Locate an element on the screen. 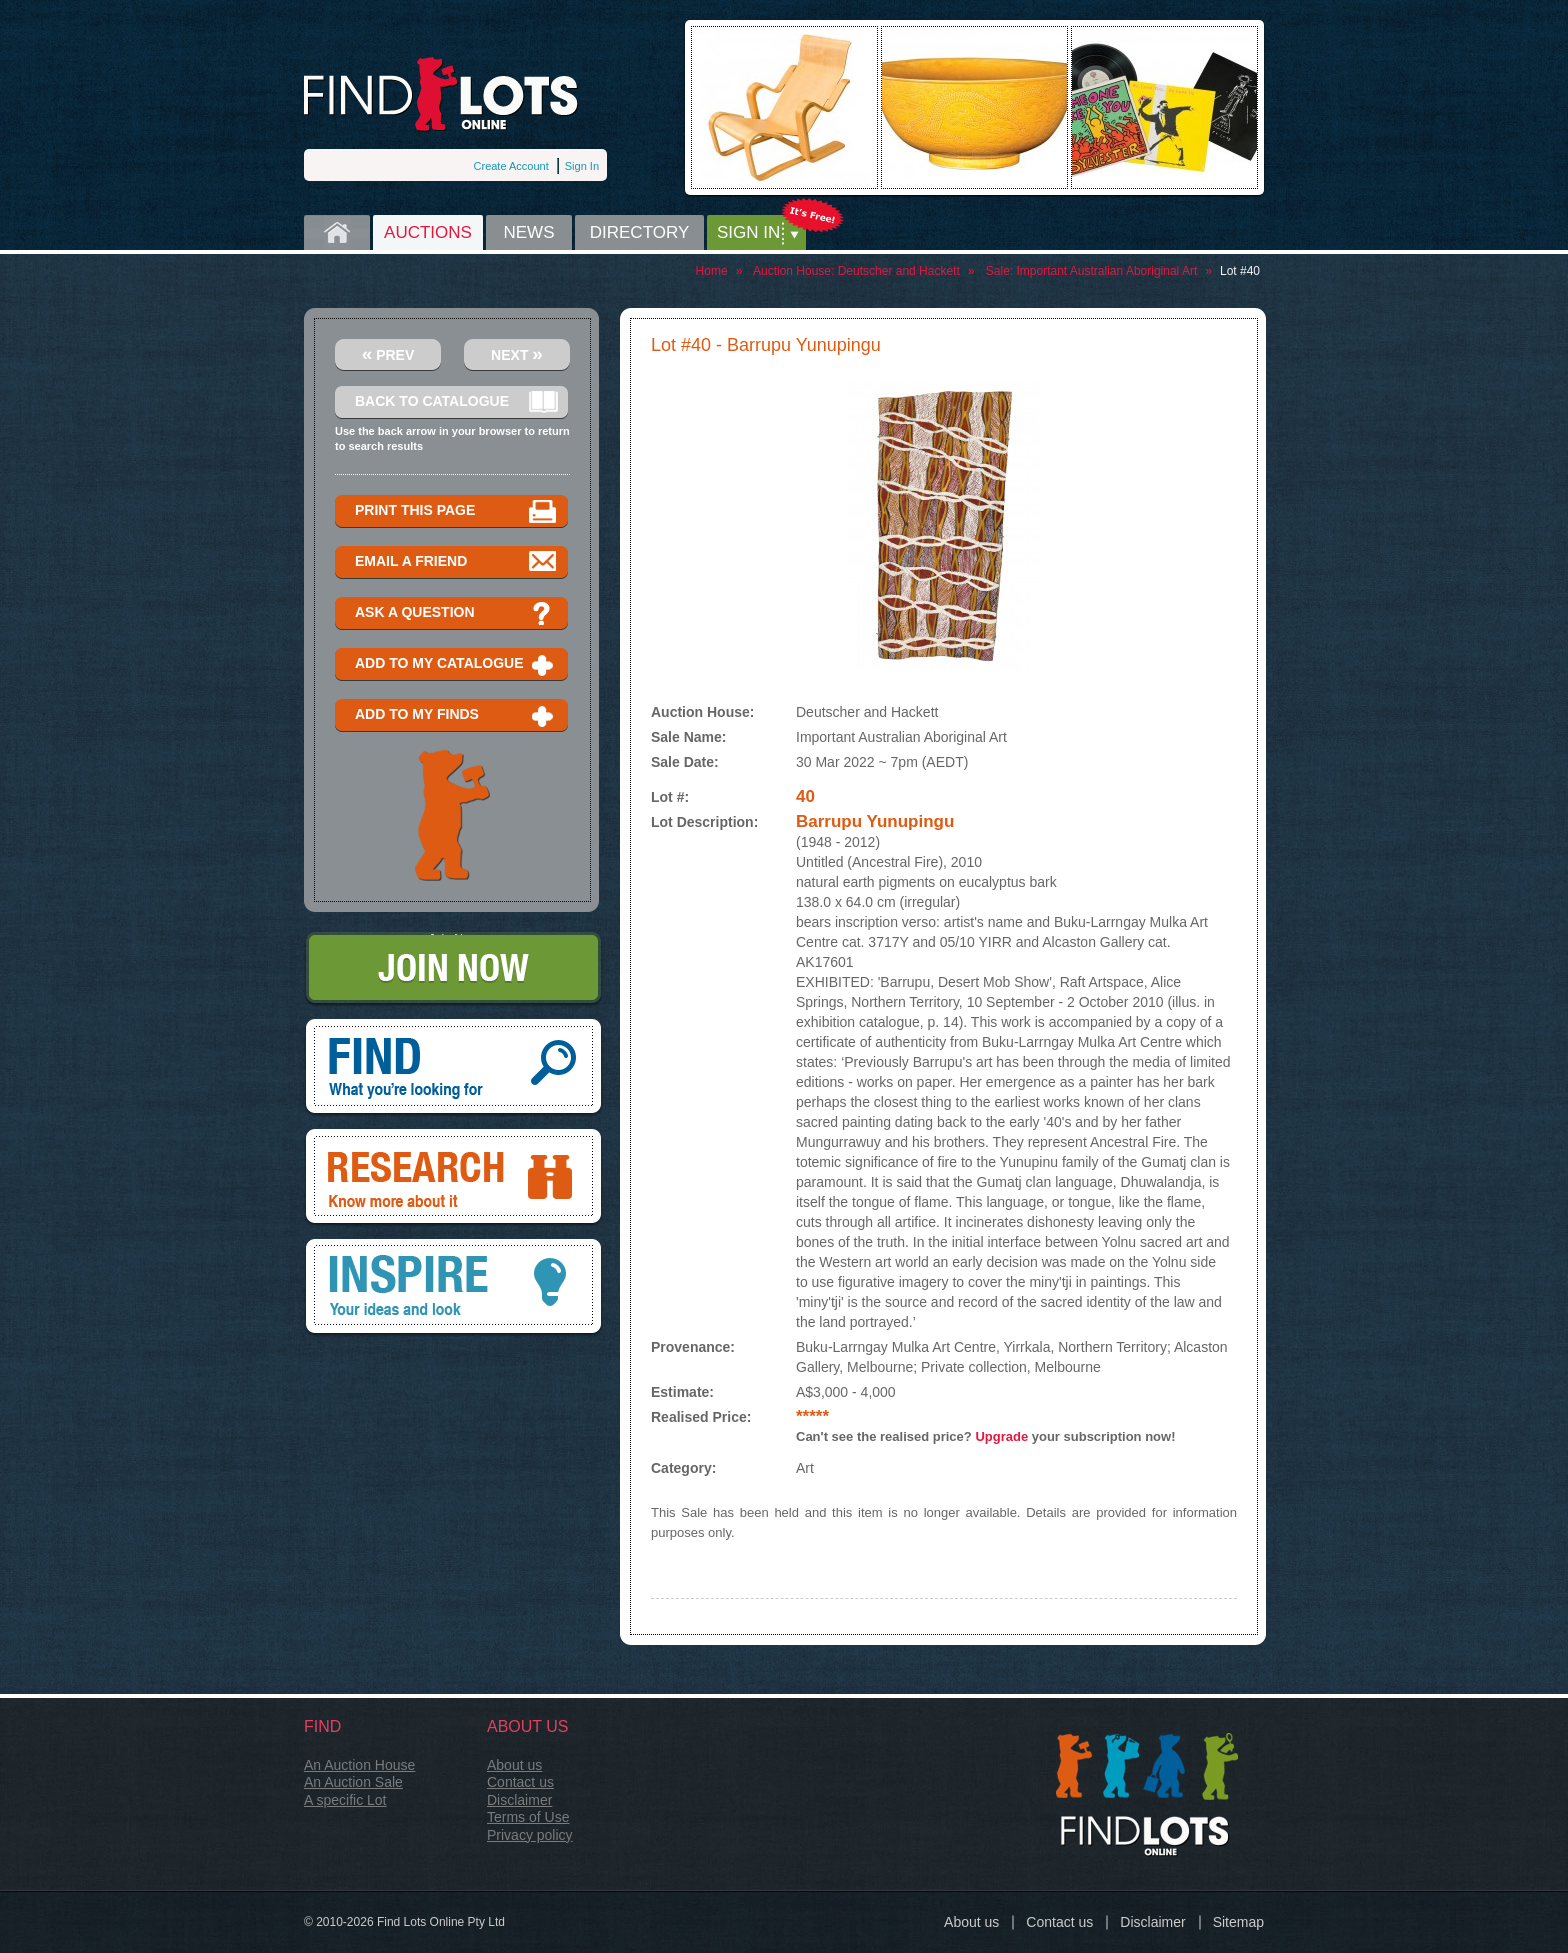  A specific Lot is located at coordinates (345, 1800).